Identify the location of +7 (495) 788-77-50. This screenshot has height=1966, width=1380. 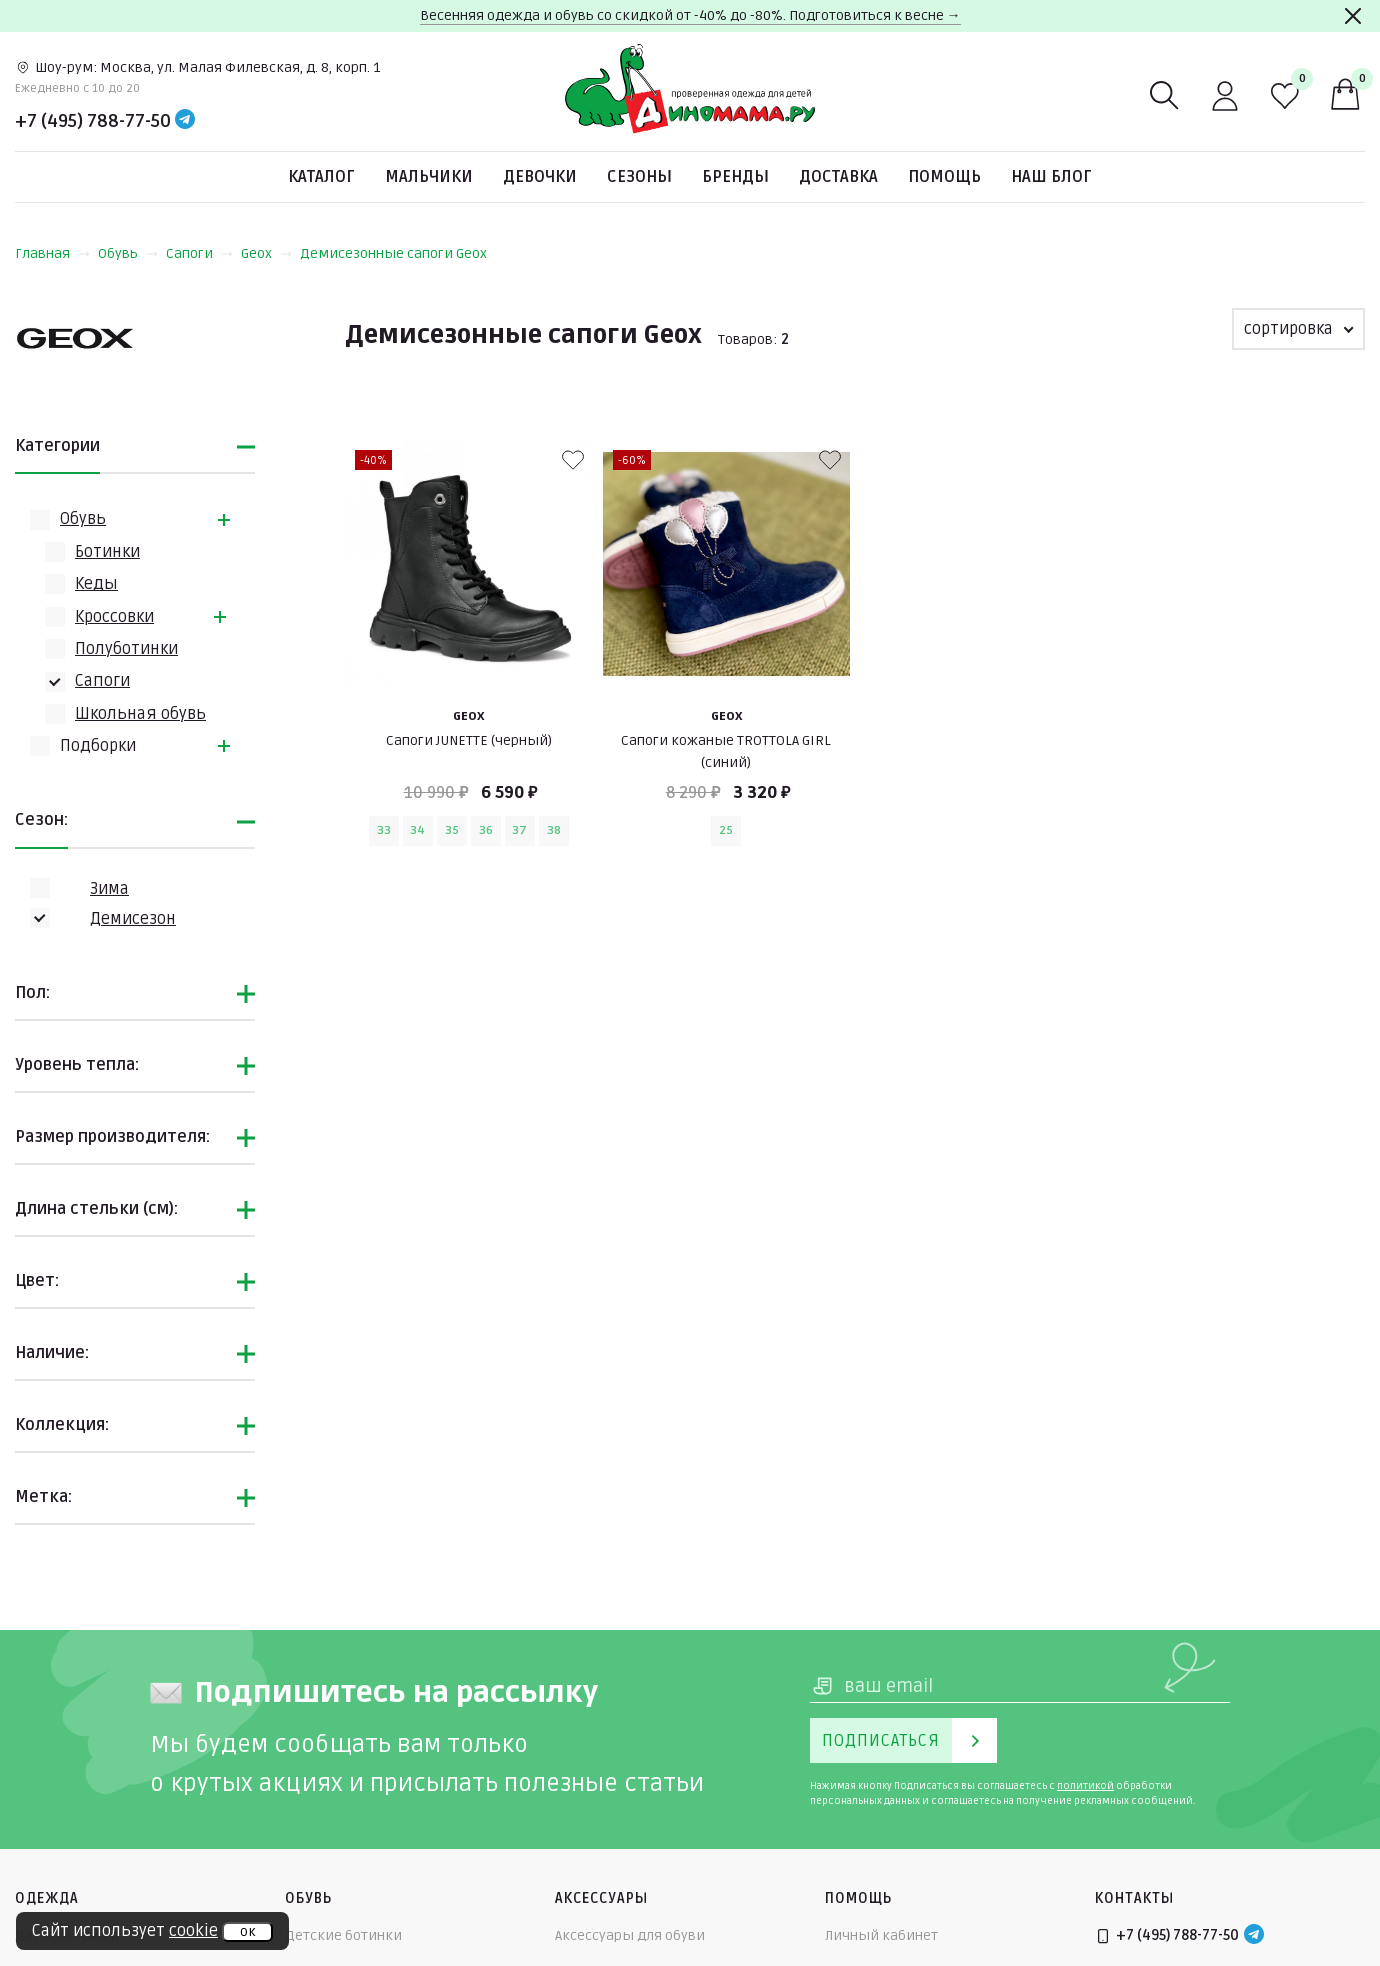
(93, 121).